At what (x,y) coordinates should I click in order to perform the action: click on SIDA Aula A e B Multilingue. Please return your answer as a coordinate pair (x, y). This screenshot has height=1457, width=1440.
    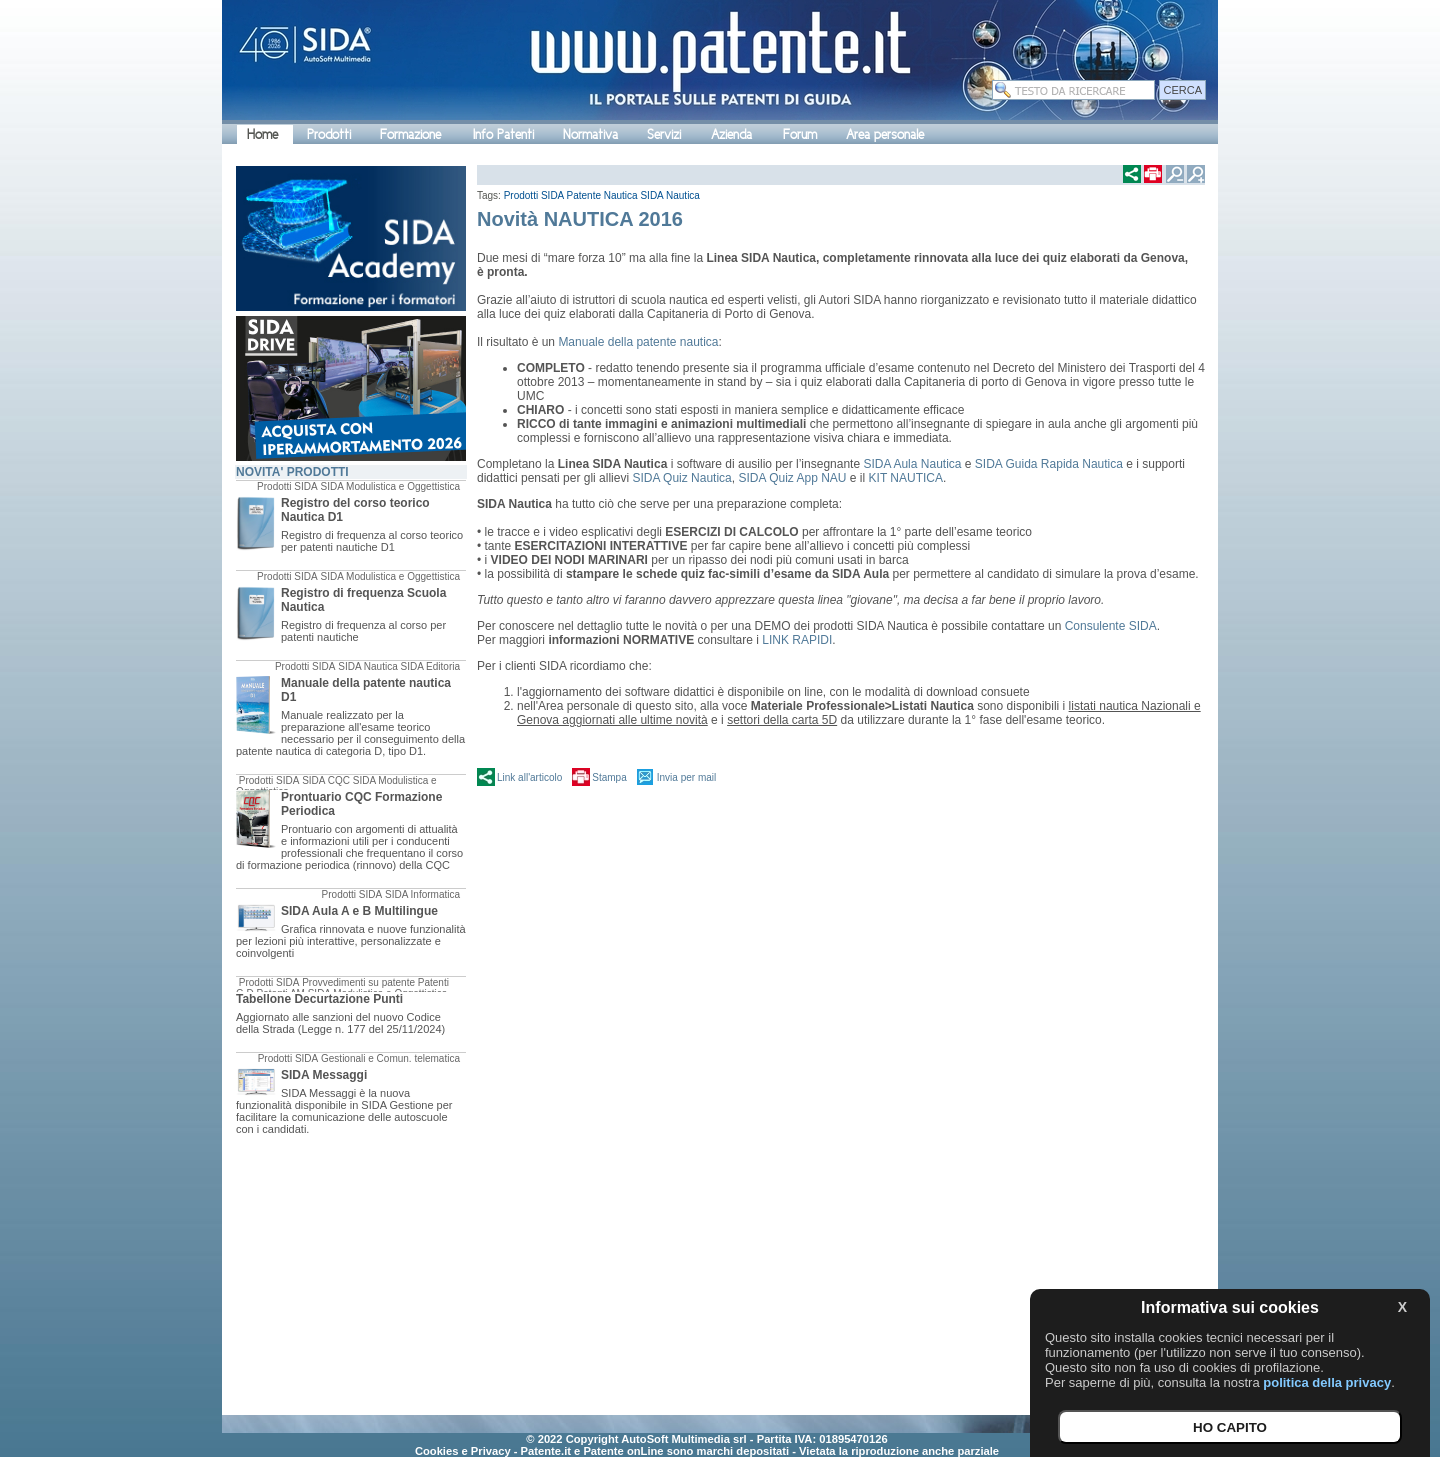
    Looking at the image, I should click on (359, 911).